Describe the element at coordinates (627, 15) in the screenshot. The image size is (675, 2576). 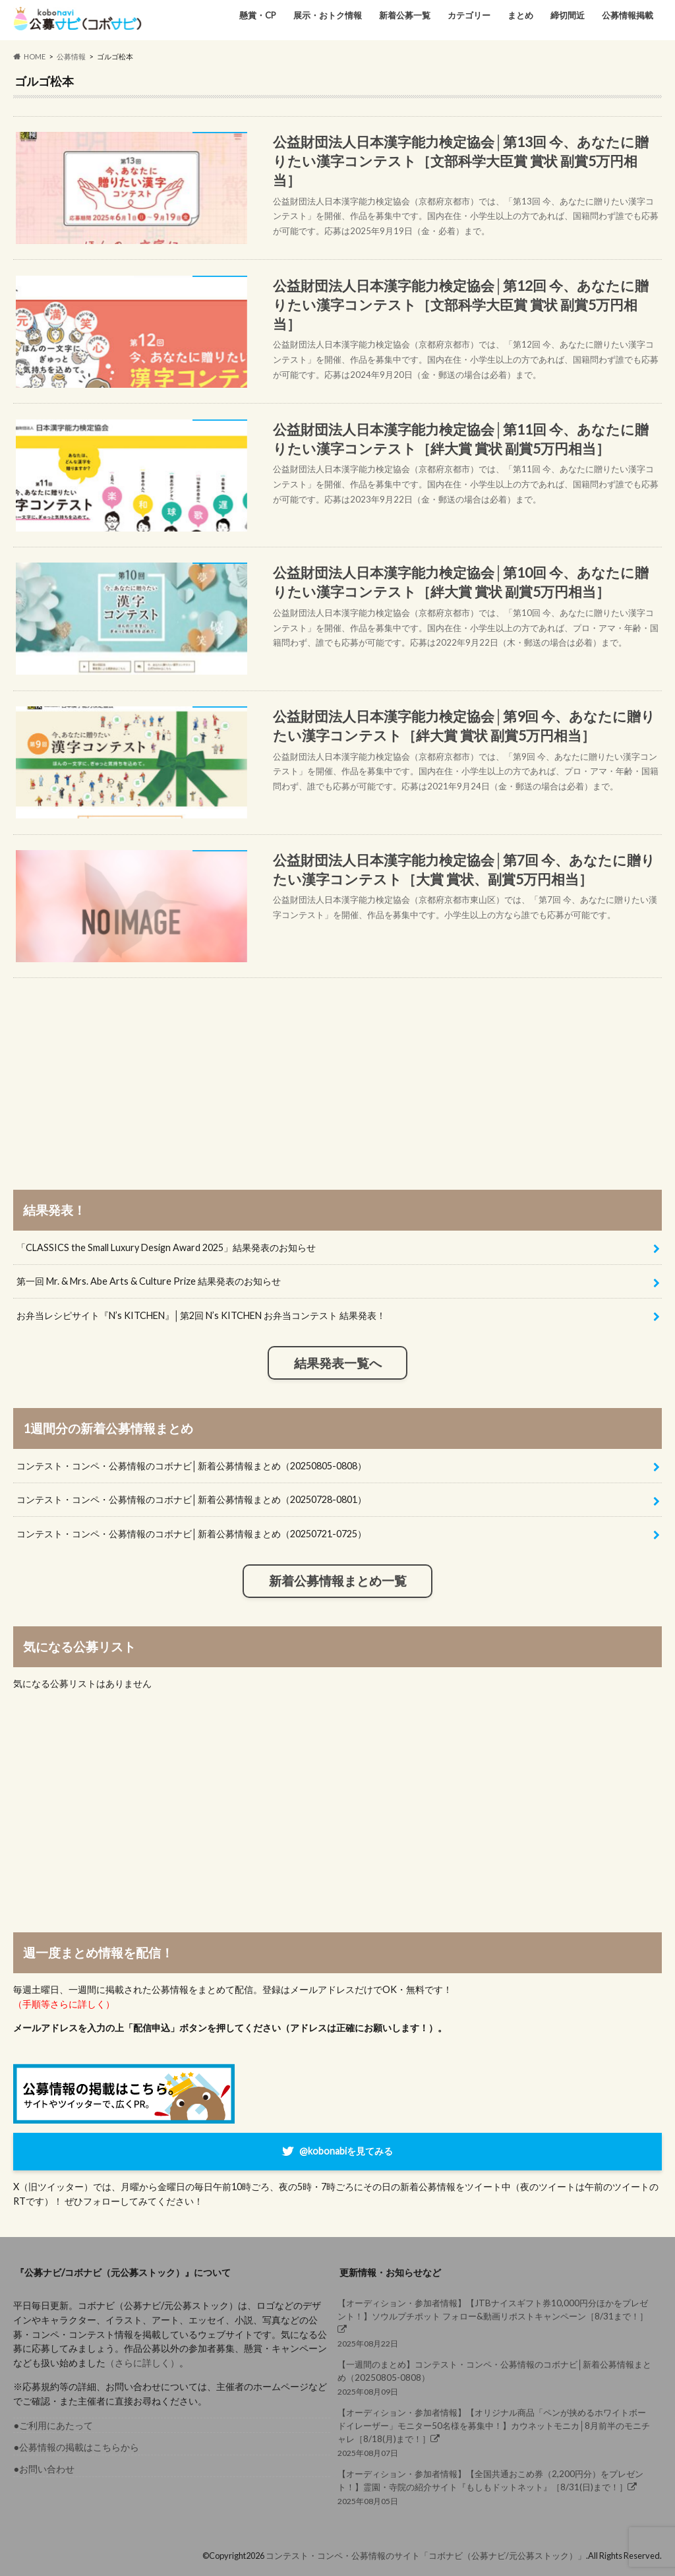
I see `公募情報掲載` at that location.